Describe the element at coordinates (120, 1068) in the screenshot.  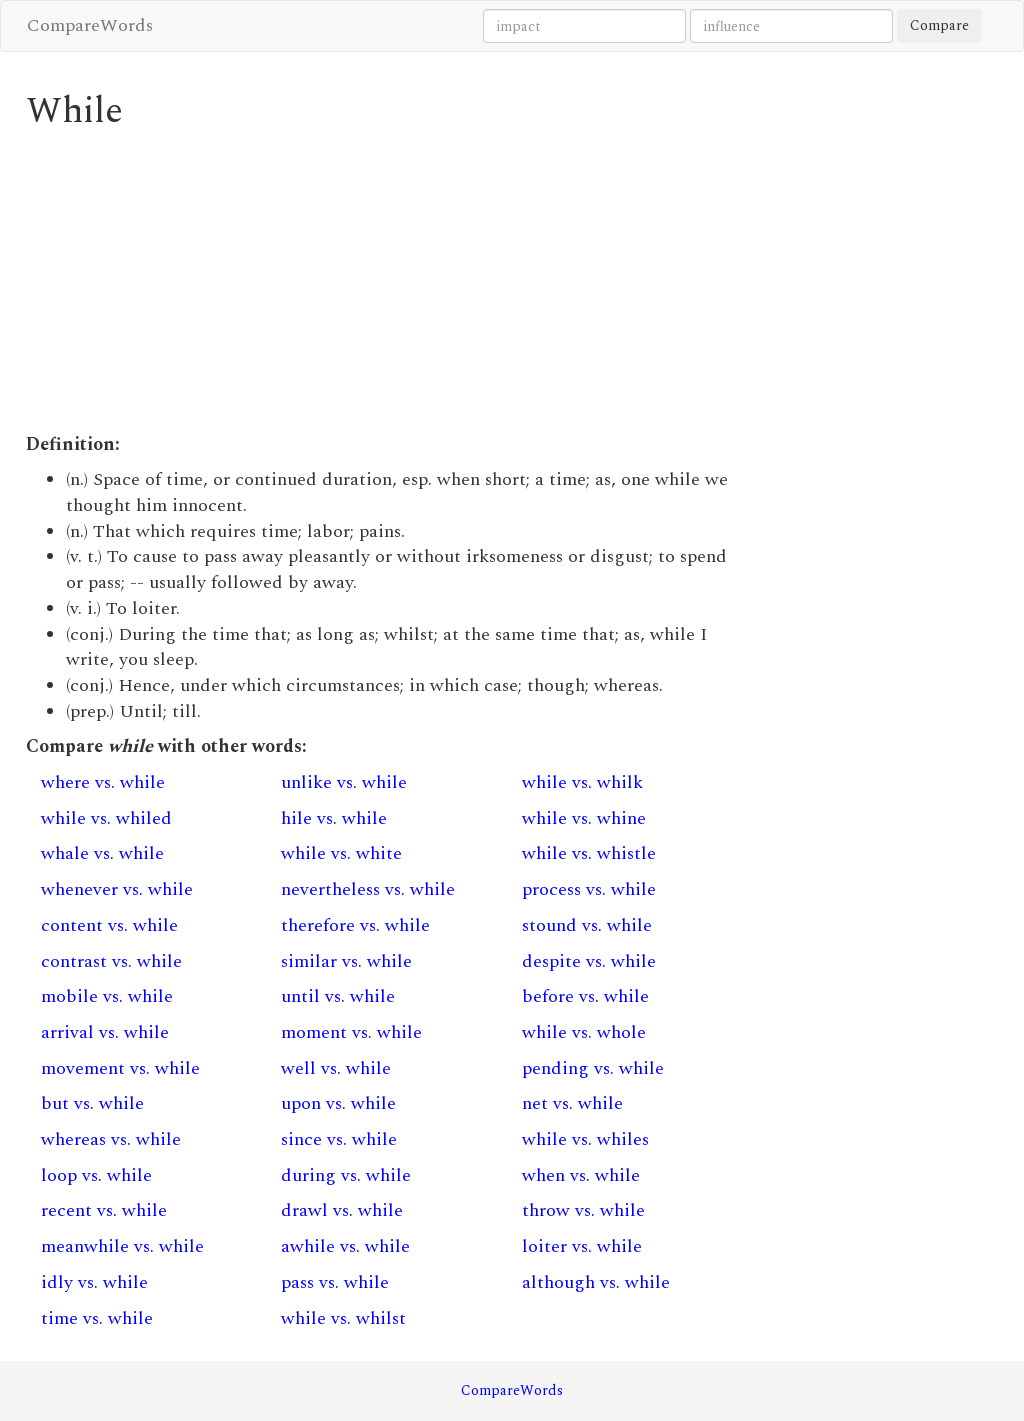
I see `movement vs. while` at that location.